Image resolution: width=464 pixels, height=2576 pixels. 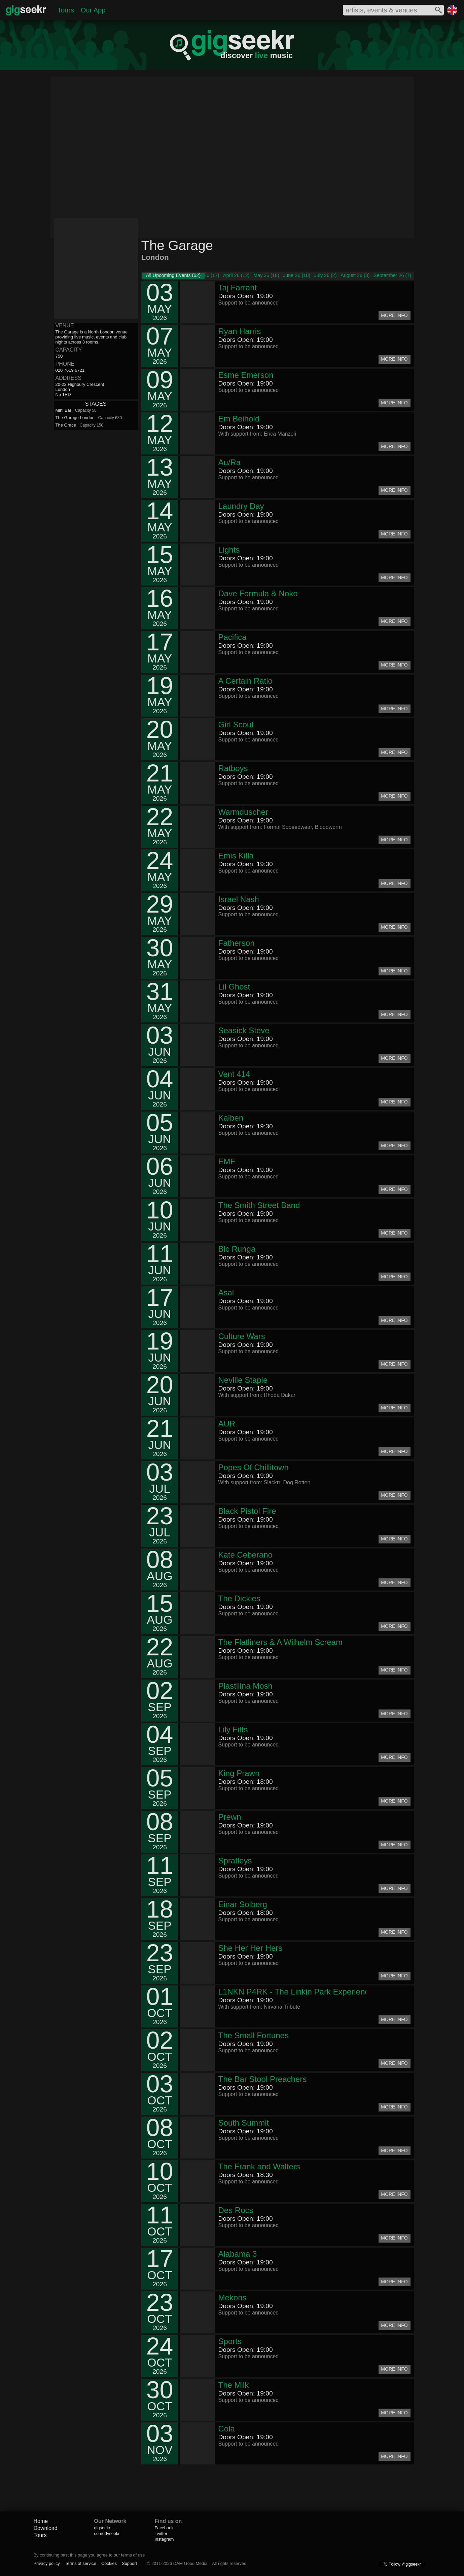 What do you see at coordinates (233, 768) in the screenshot?
I see `Ratboys` at bounding box center [233, 768].